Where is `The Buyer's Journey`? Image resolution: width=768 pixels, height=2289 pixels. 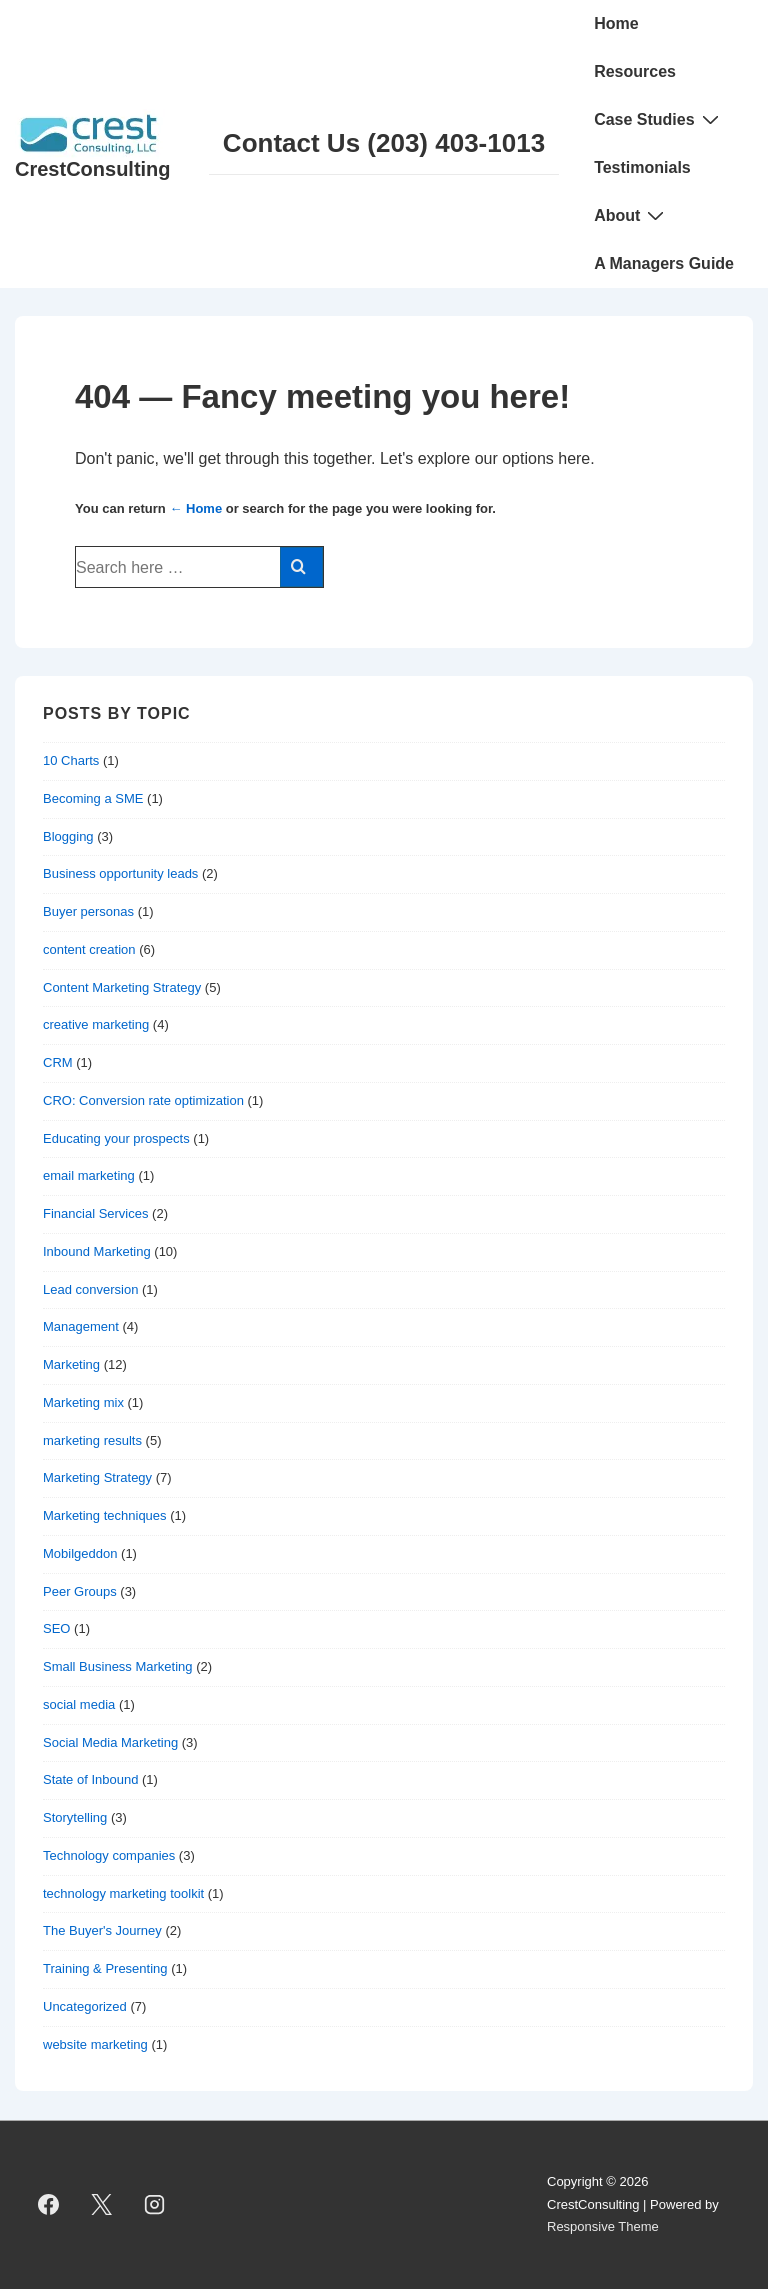 The Buyer's Journey is located at coordinates (102, 1930).